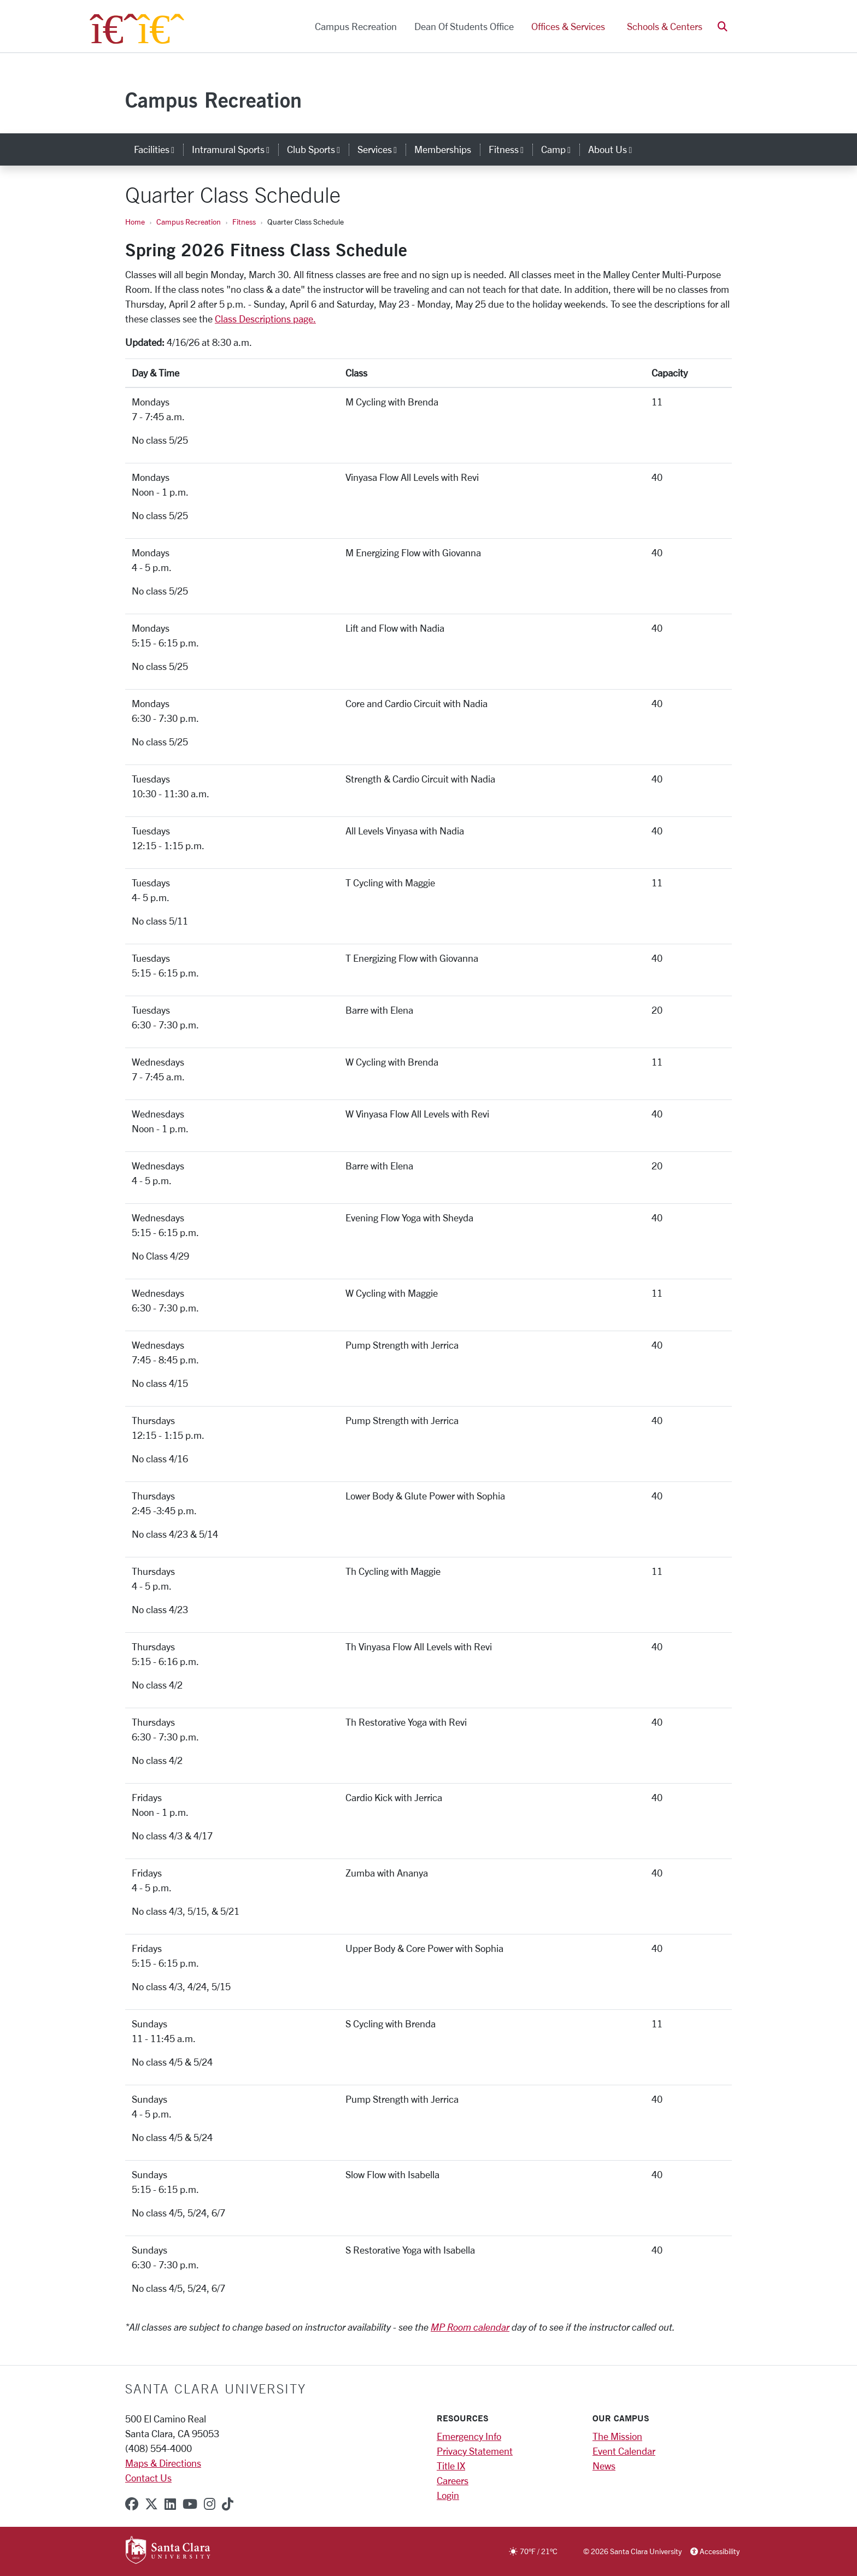 The height and width of the screenshot is (2576, 857). Describe the element at coordinates (135, 221) in the screenshot. I see `Home` at that location.